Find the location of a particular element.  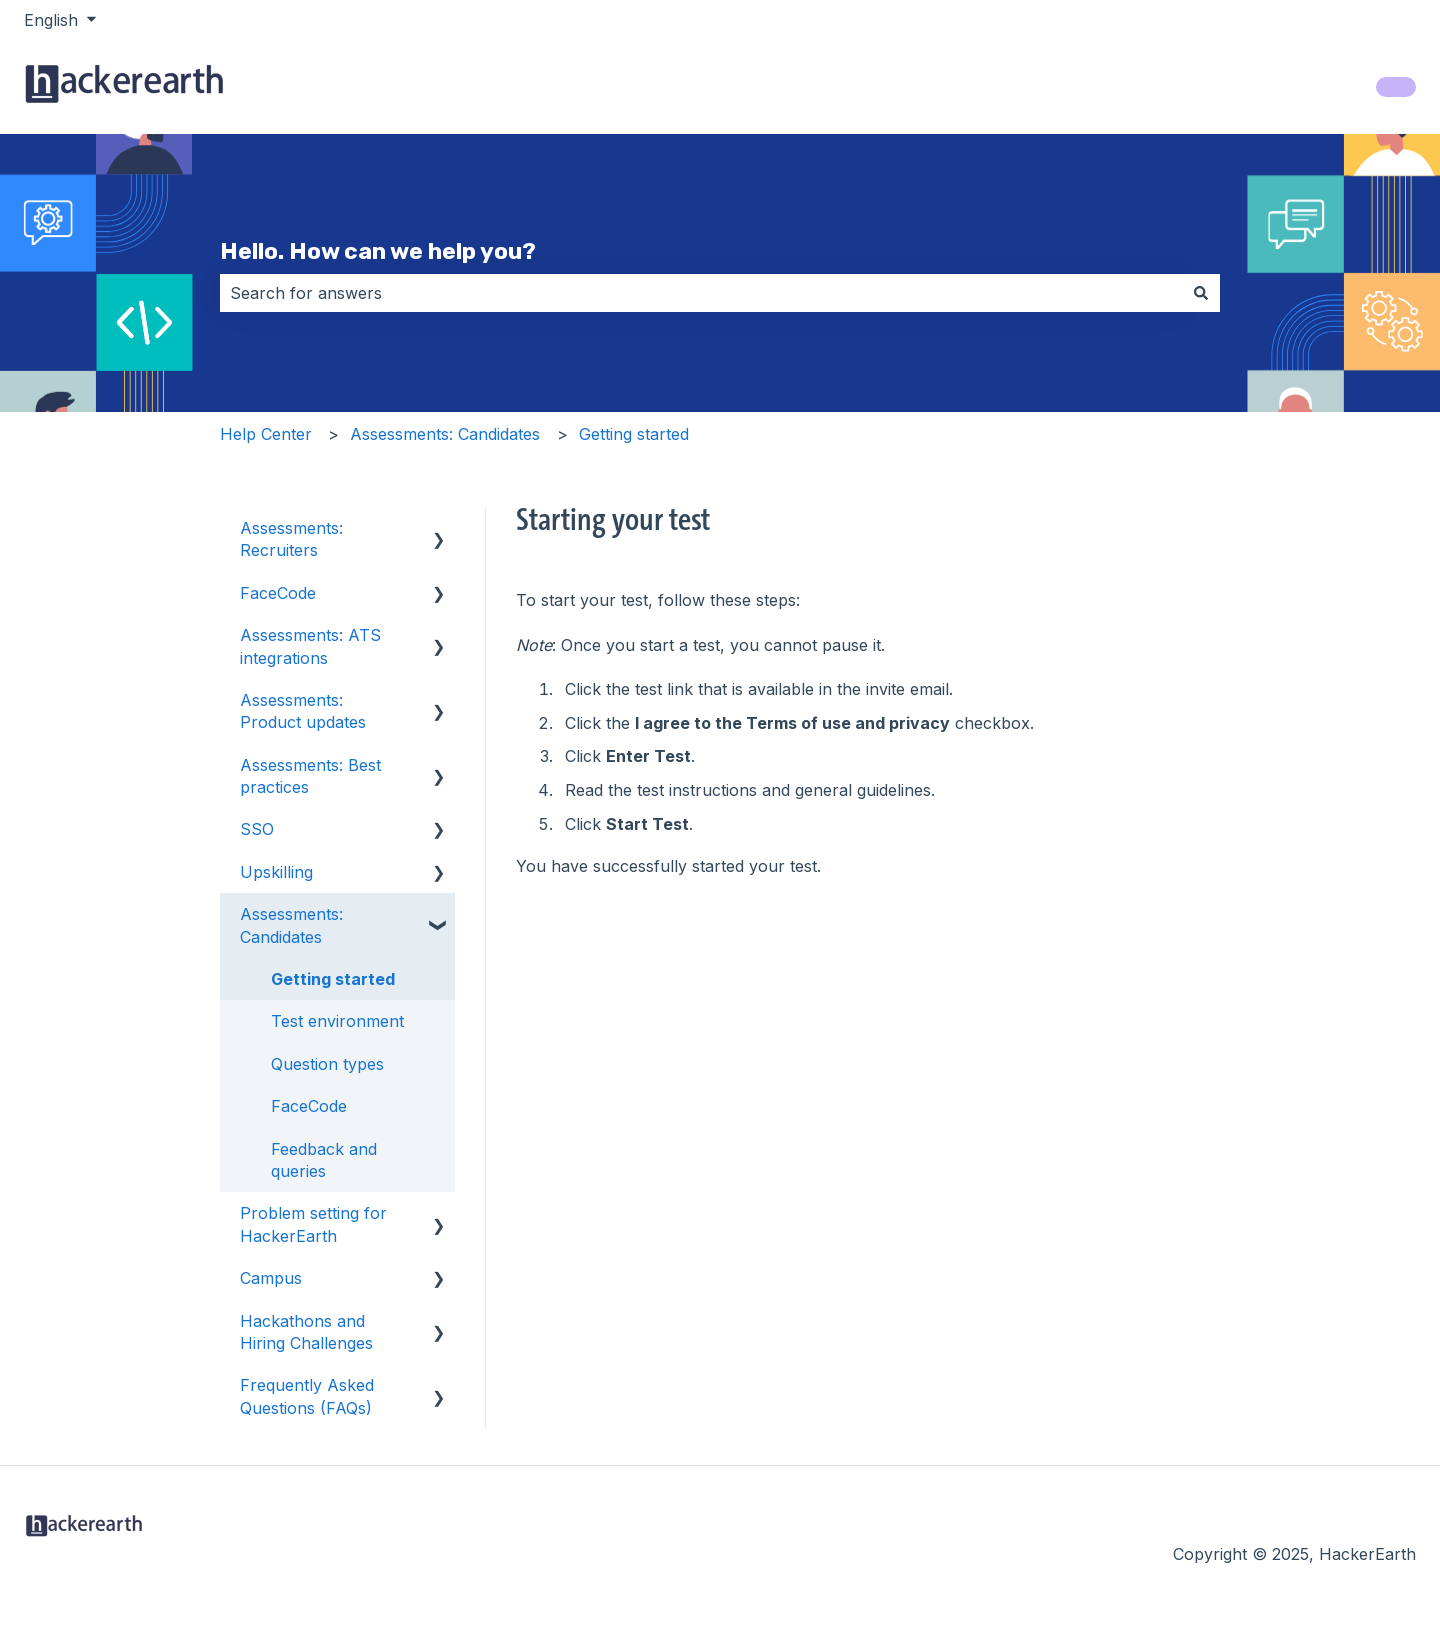

Test environment [menuitem] is located at coordinates (337, 1021).